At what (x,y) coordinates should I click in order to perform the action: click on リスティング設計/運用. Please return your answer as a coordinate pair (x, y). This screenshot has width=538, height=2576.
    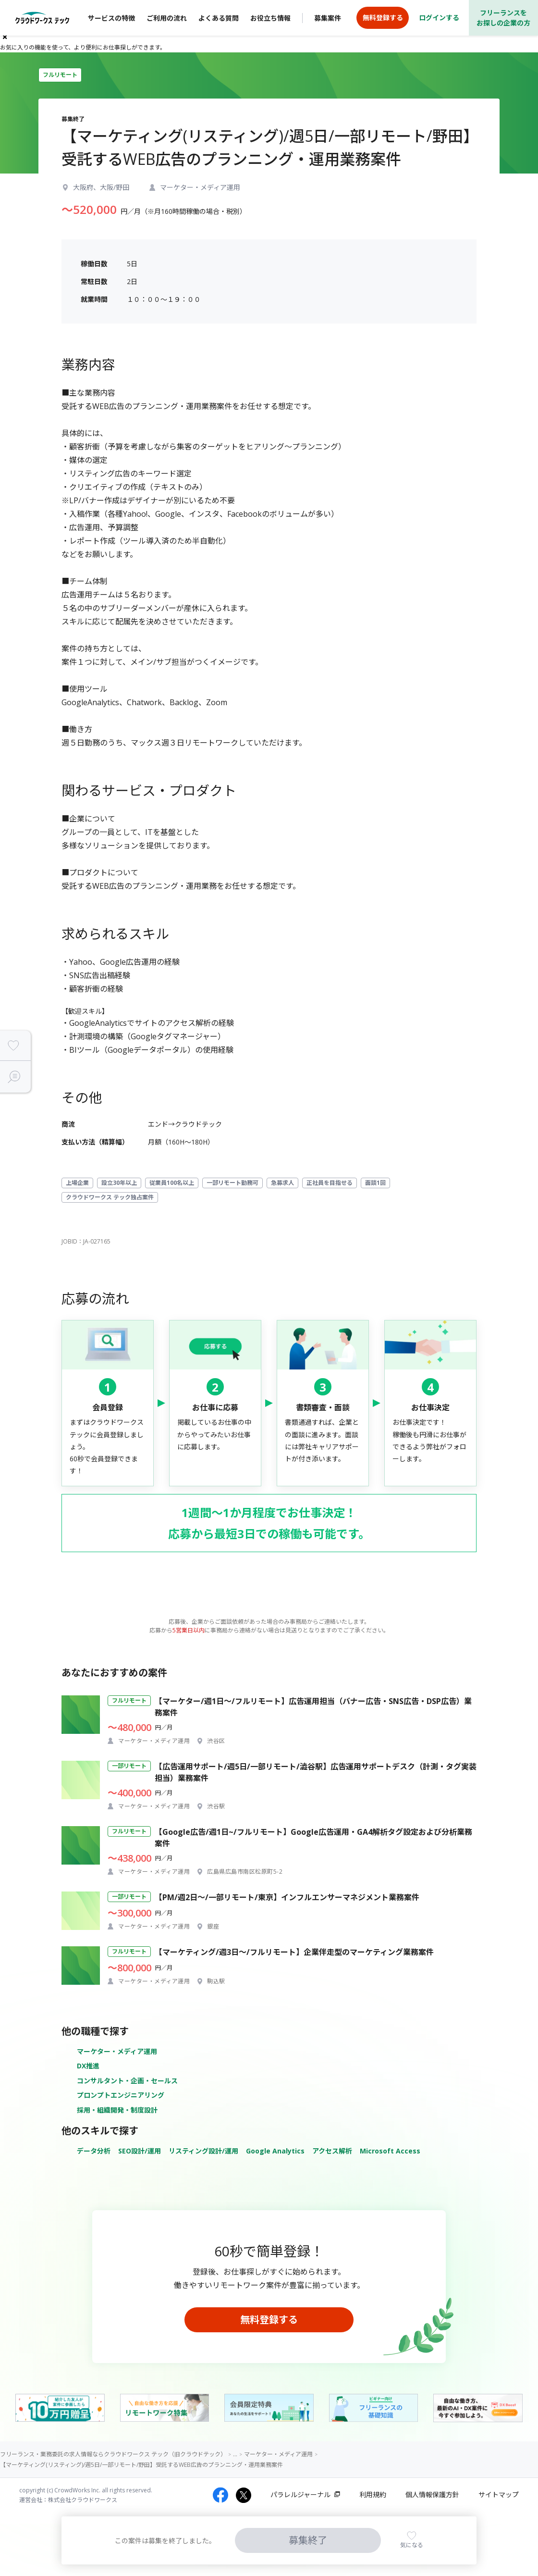
    Looking at the image, I should click on (203, 2150).